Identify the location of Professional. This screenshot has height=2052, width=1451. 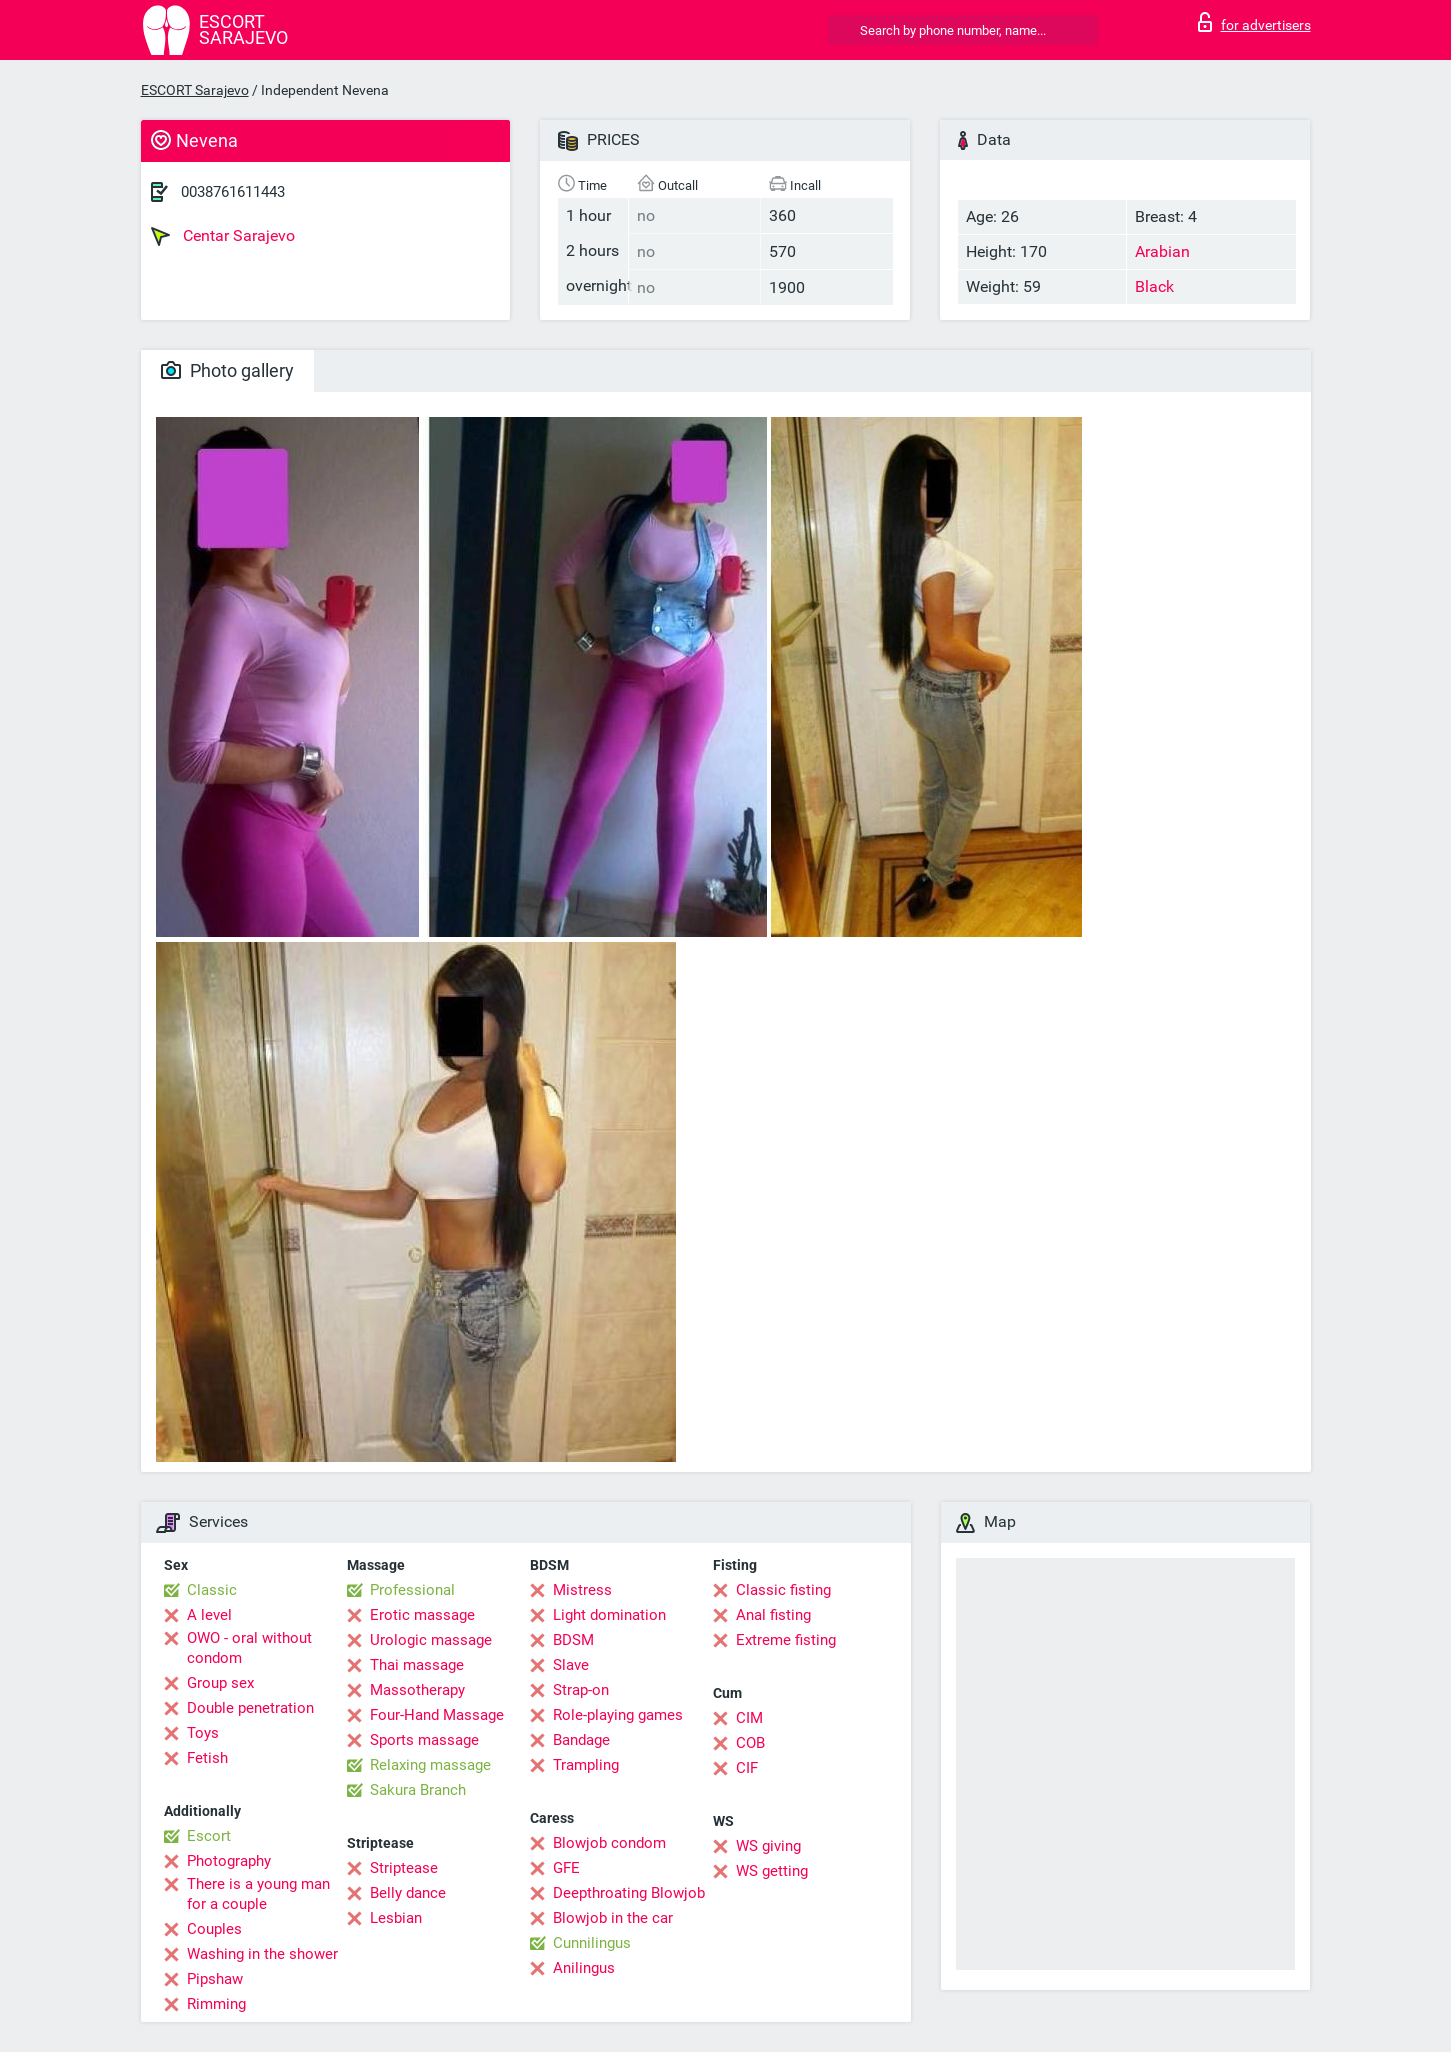
(412, 1590).